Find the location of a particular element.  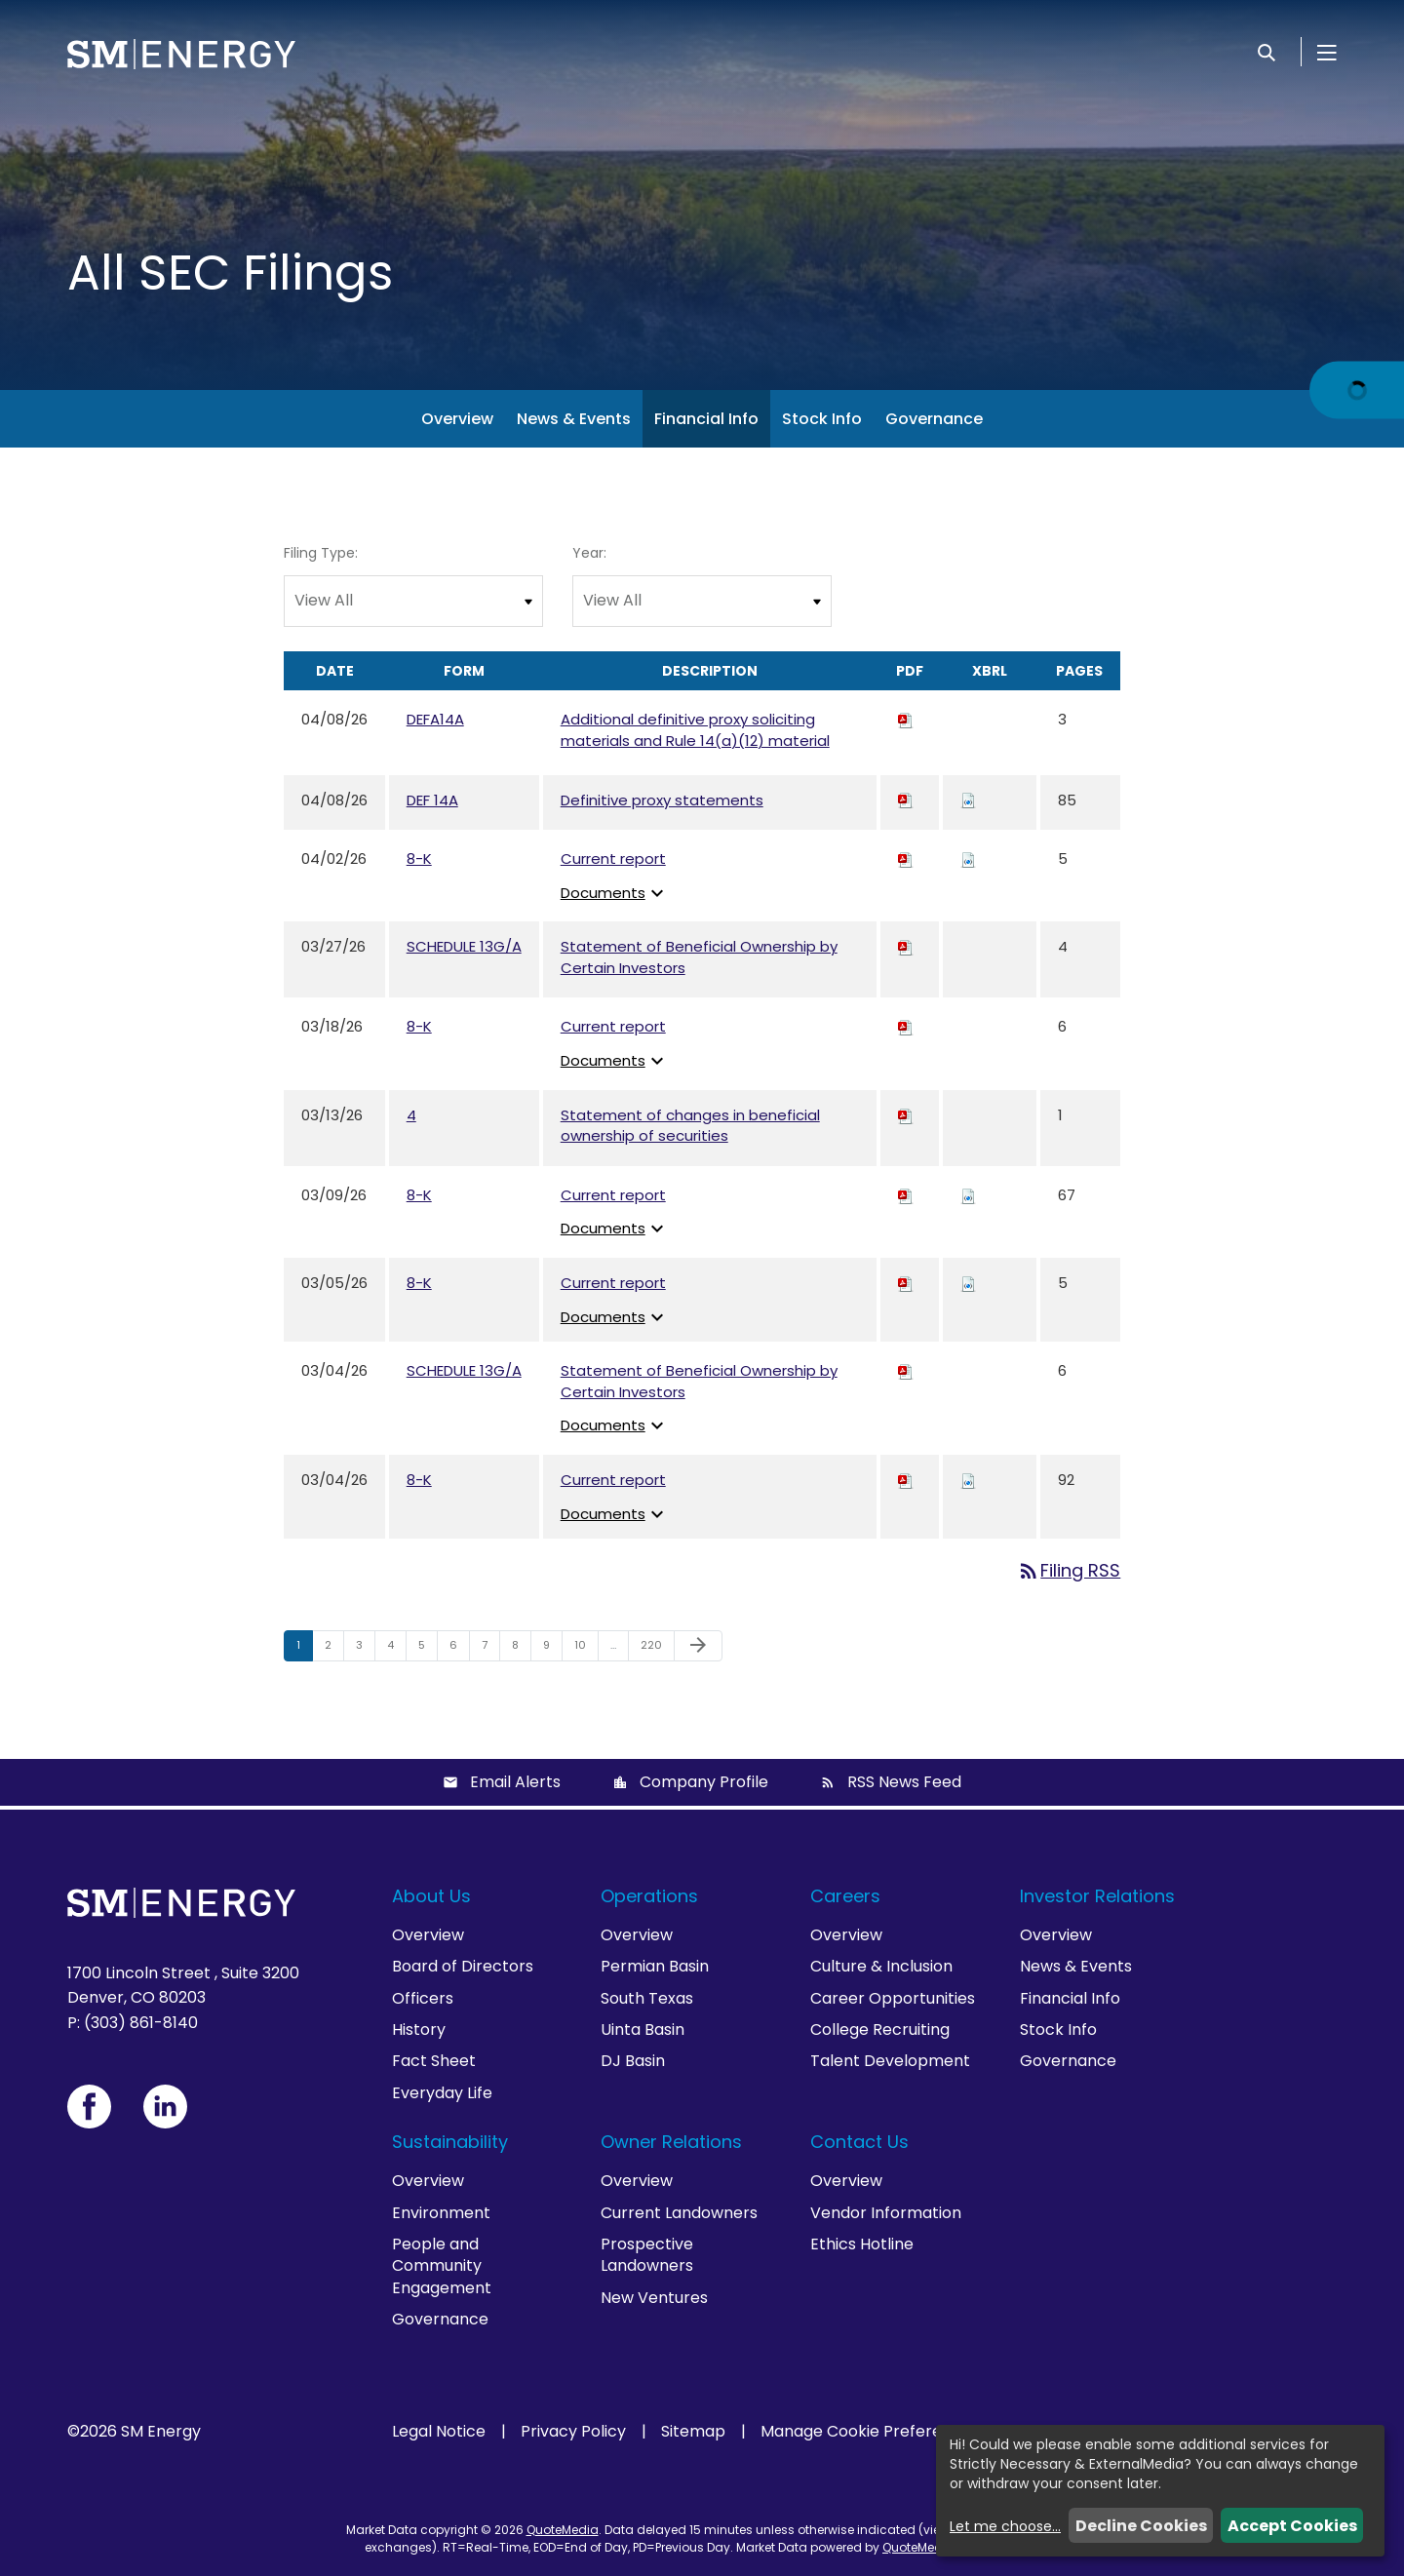

Current report [View HTML of Current report published on Apr 2, 2026] is located at coordinates (613, 858).